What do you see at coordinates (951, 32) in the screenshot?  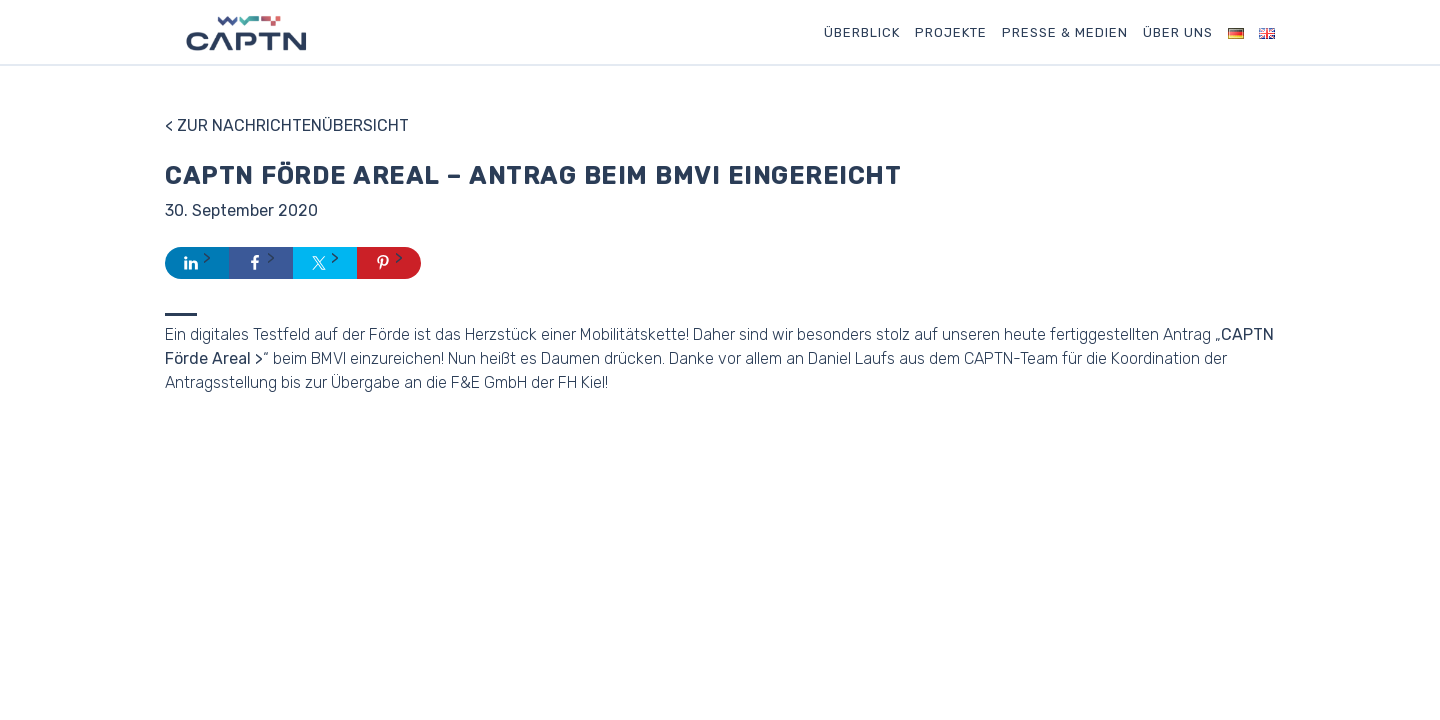 I see `Projekte` at bounding box center [951, 32].